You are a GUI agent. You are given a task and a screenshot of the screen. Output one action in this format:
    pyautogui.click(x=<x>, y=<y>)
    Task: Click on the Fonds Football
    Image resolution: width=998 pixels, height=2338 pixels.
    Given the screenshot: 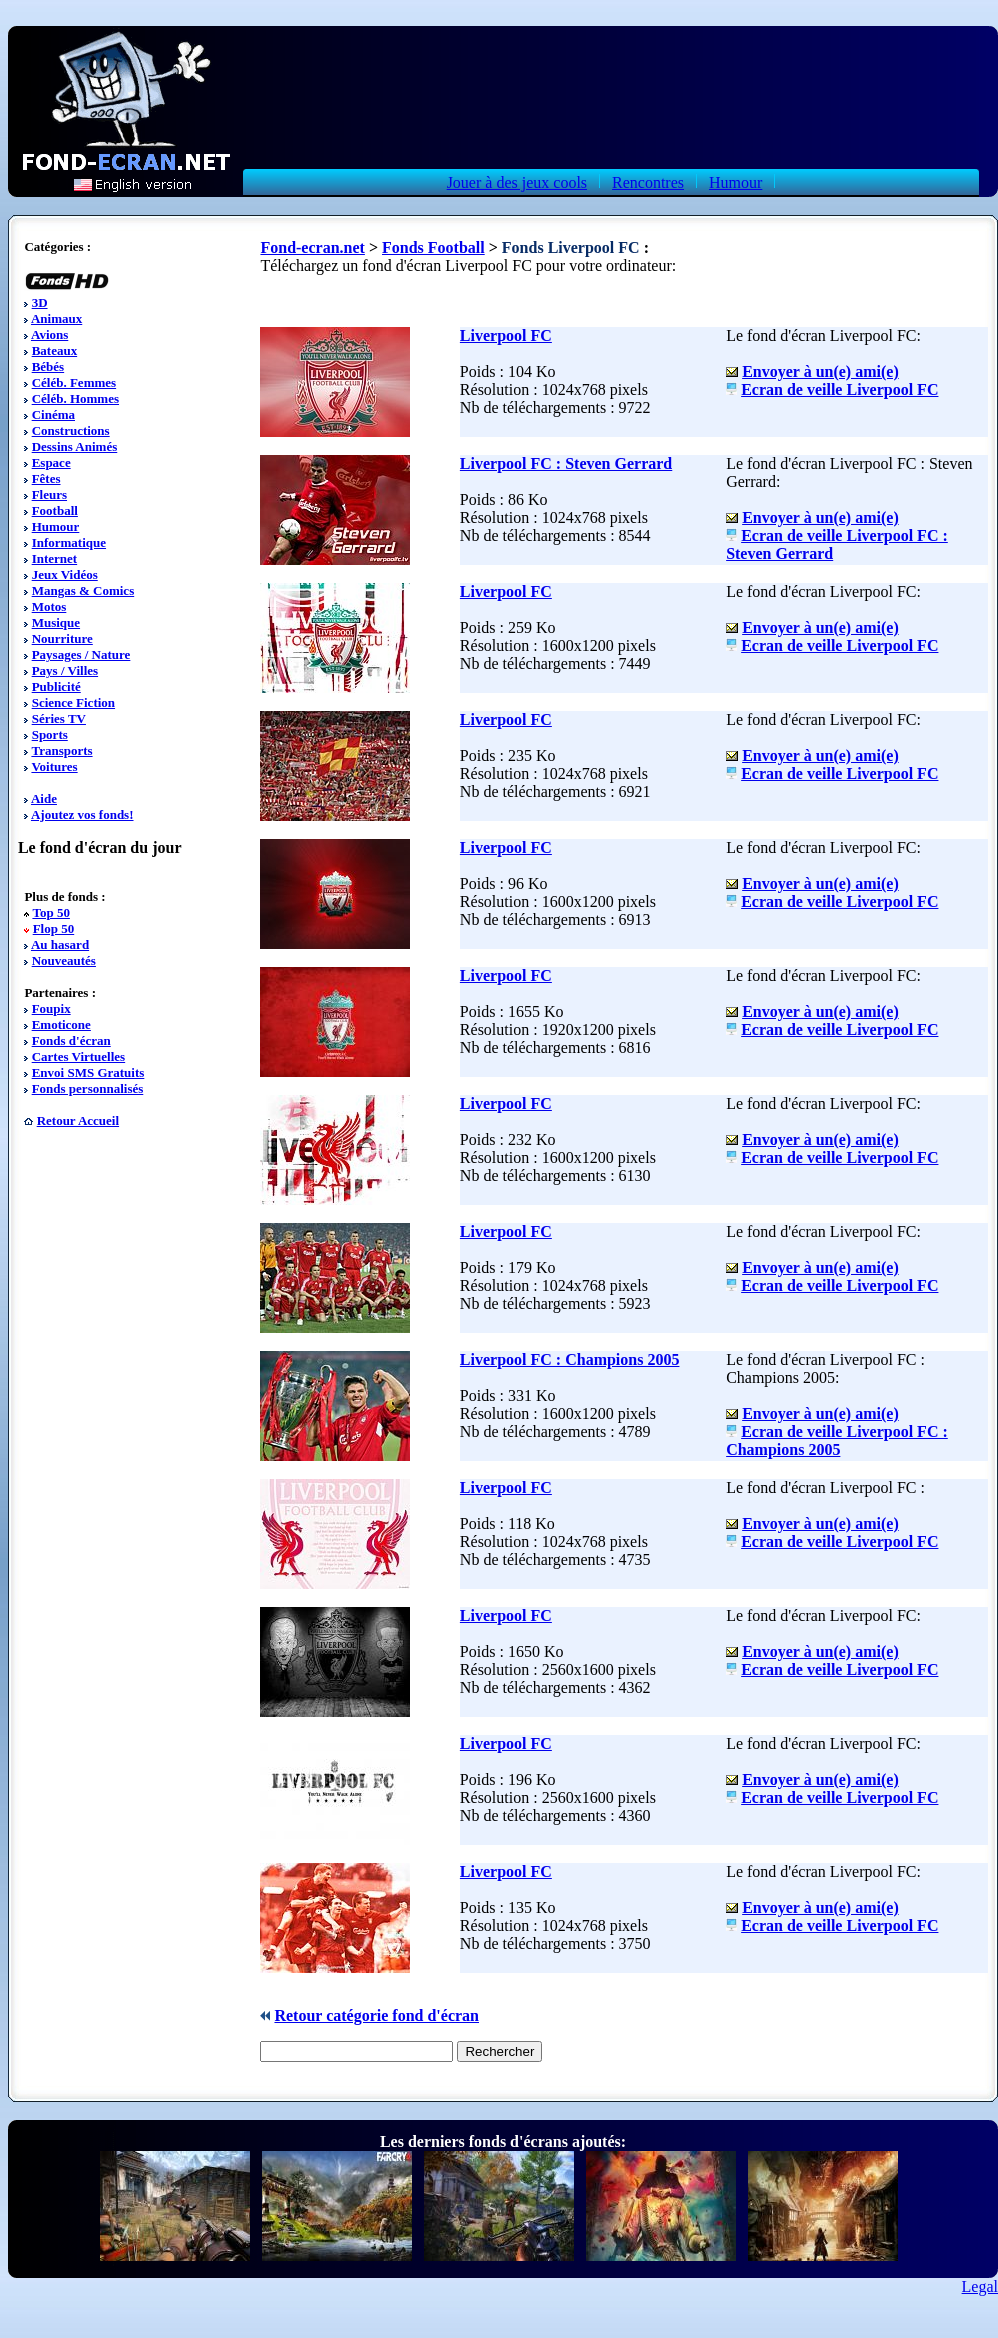 What is the action you would take?
    pyautogui.click(x=433, y=247)
    